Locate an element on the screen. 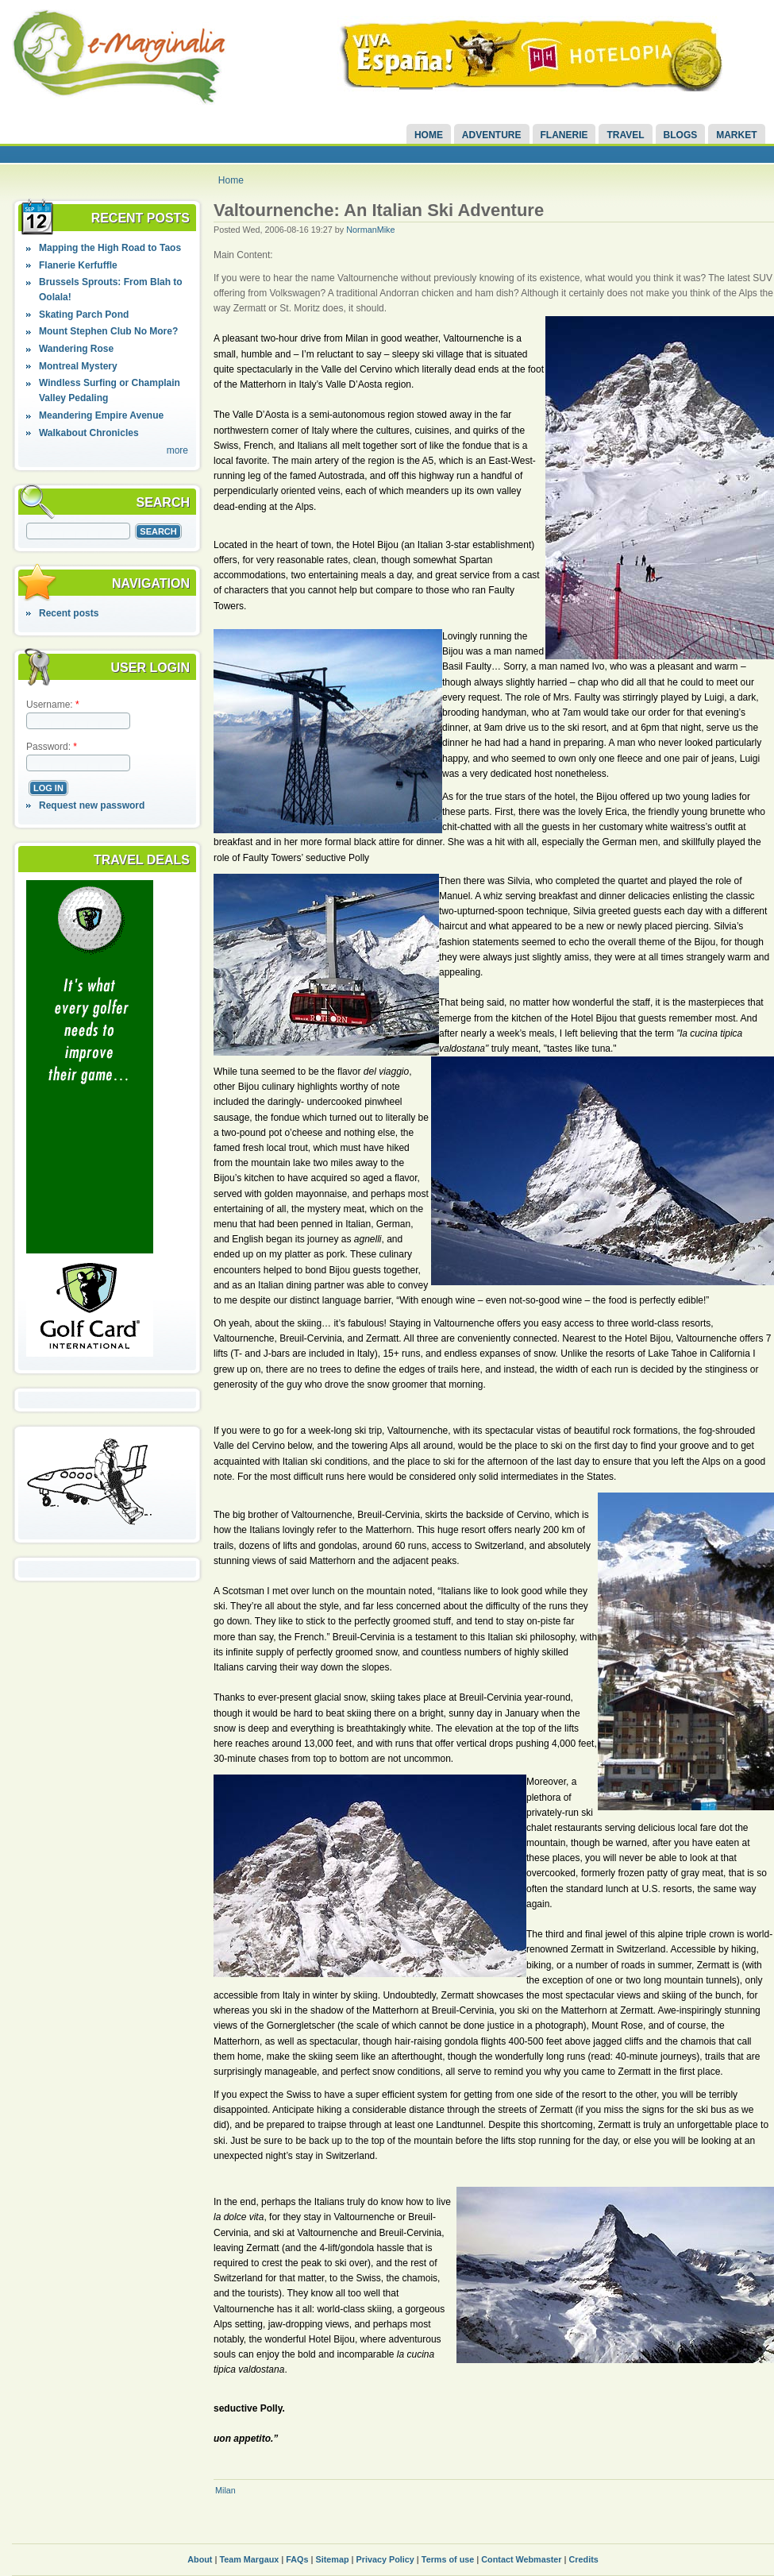  Blogs is located at coordinates (681, 135).